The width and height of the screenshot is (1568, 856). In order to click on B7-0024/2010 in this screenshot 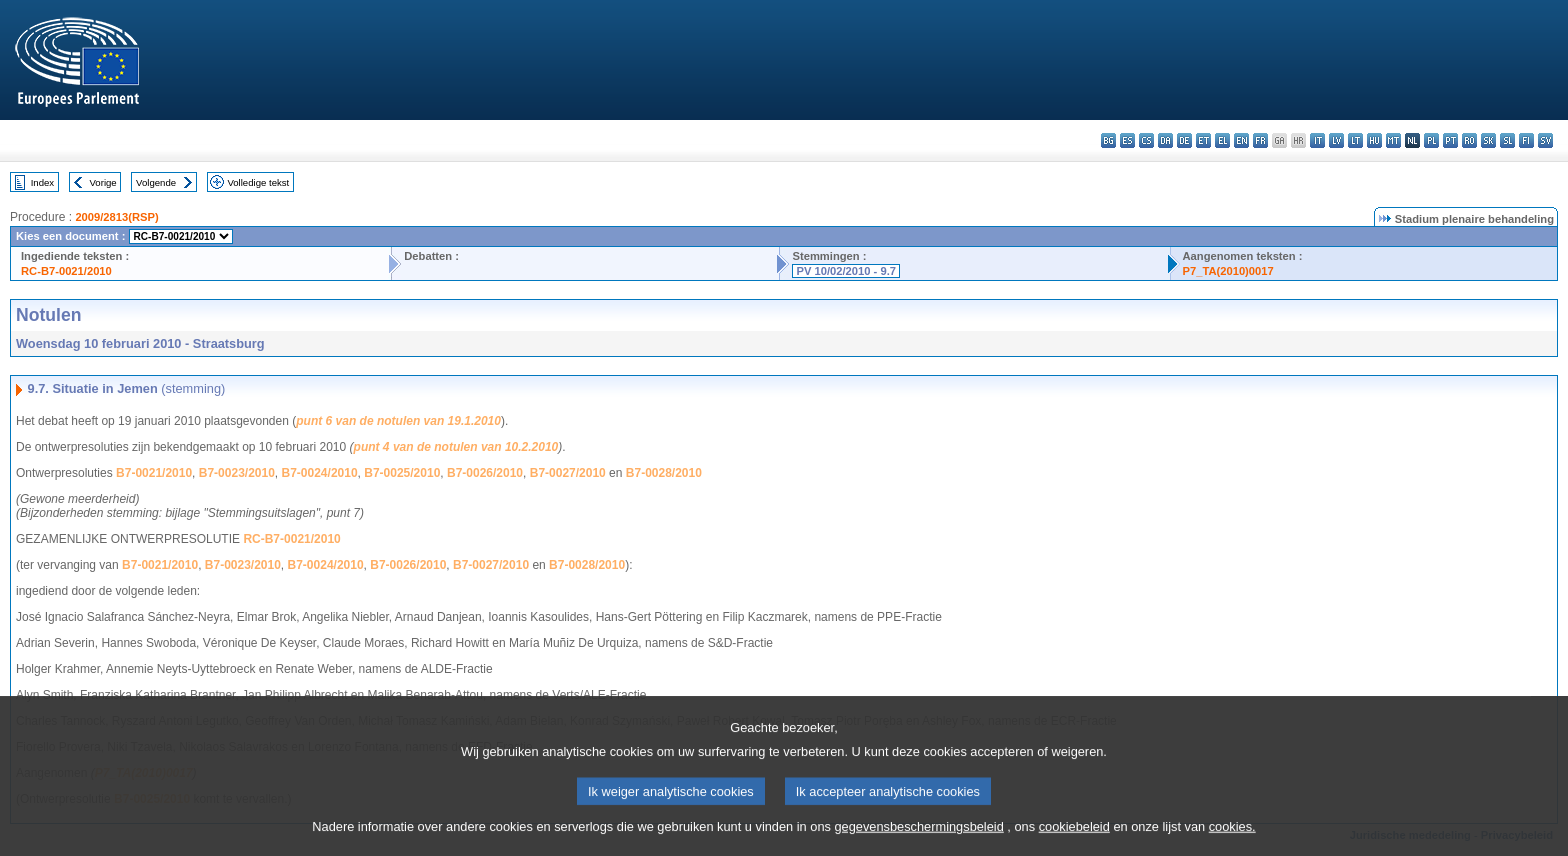, I will do `click(320, 473)`.